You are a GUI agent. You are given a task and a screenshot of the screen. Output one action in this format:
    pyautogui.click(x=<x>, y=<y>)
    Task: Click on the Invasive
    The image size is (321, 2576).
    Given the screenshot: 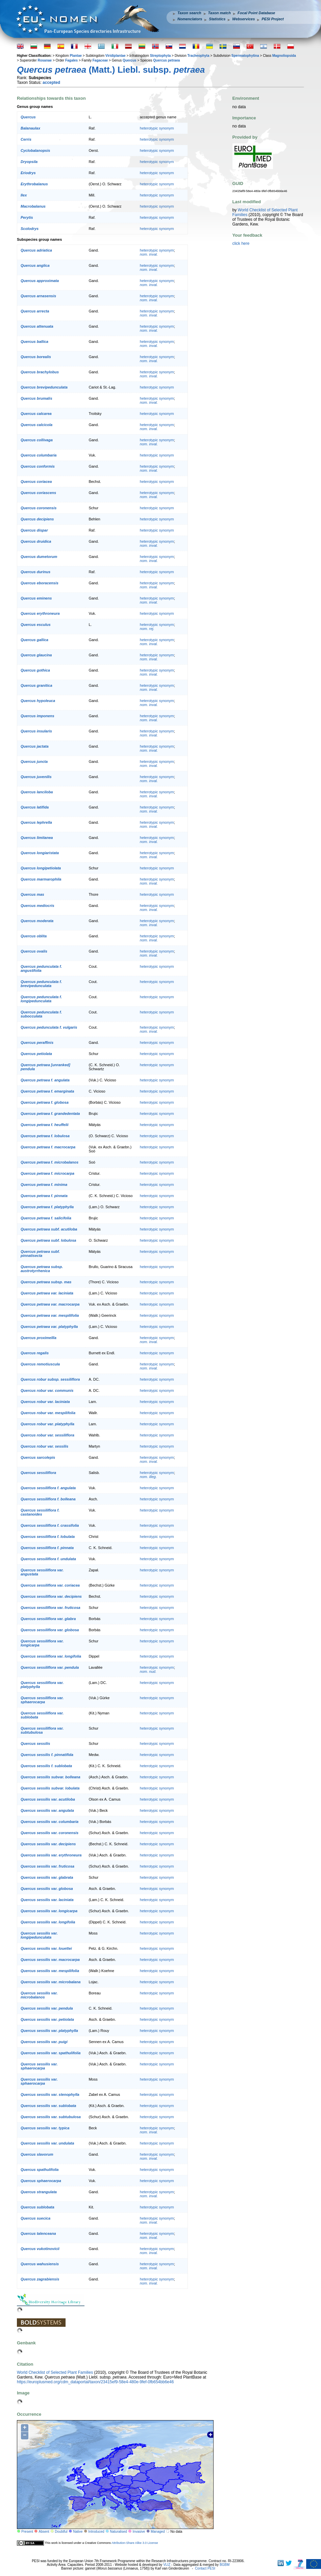 What is the action you would take?
    pyautogui.click(x=139, y=2531)
    